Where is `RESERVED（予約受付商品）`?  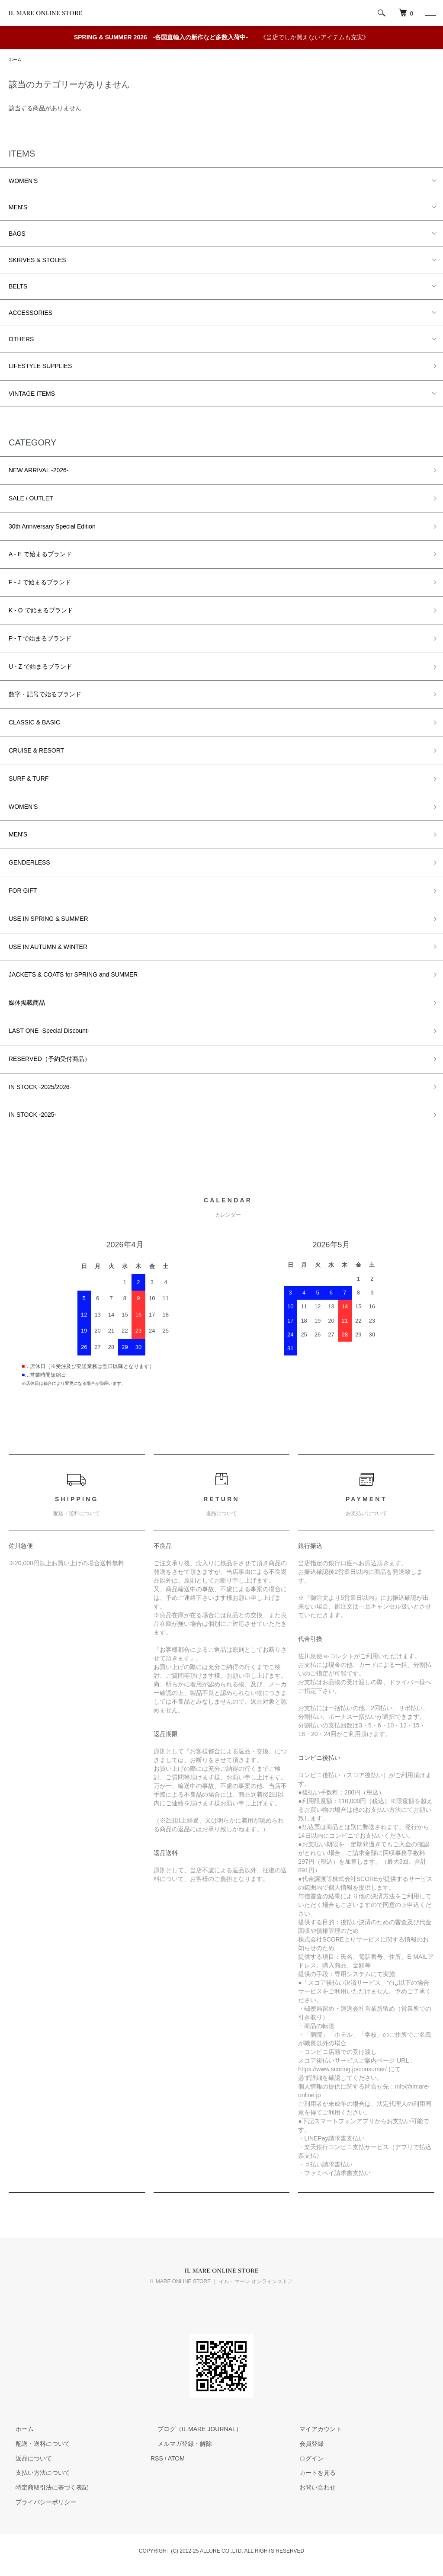
RESERVED（予約受付商品） is located at coordinates (49, 1060).